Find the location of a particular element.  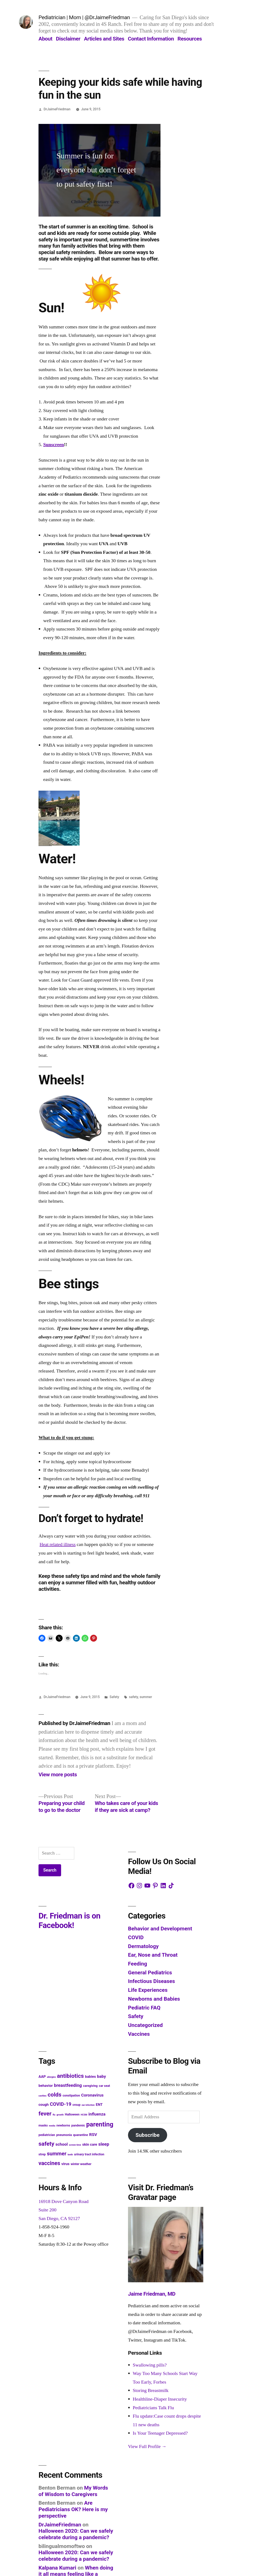

Ear, Nose and Throat is located at coordinates (152, 1955).